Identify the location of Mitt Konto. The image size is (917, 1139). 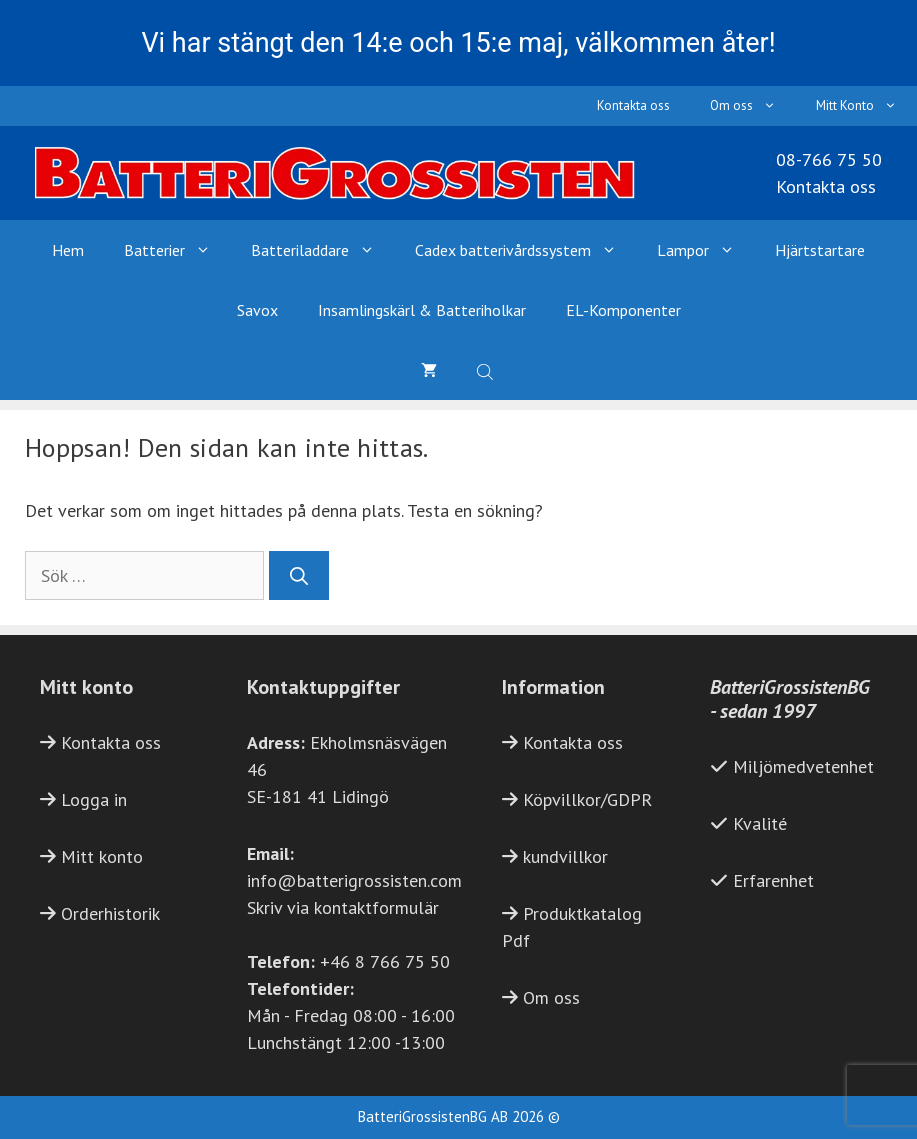
(866, 106).